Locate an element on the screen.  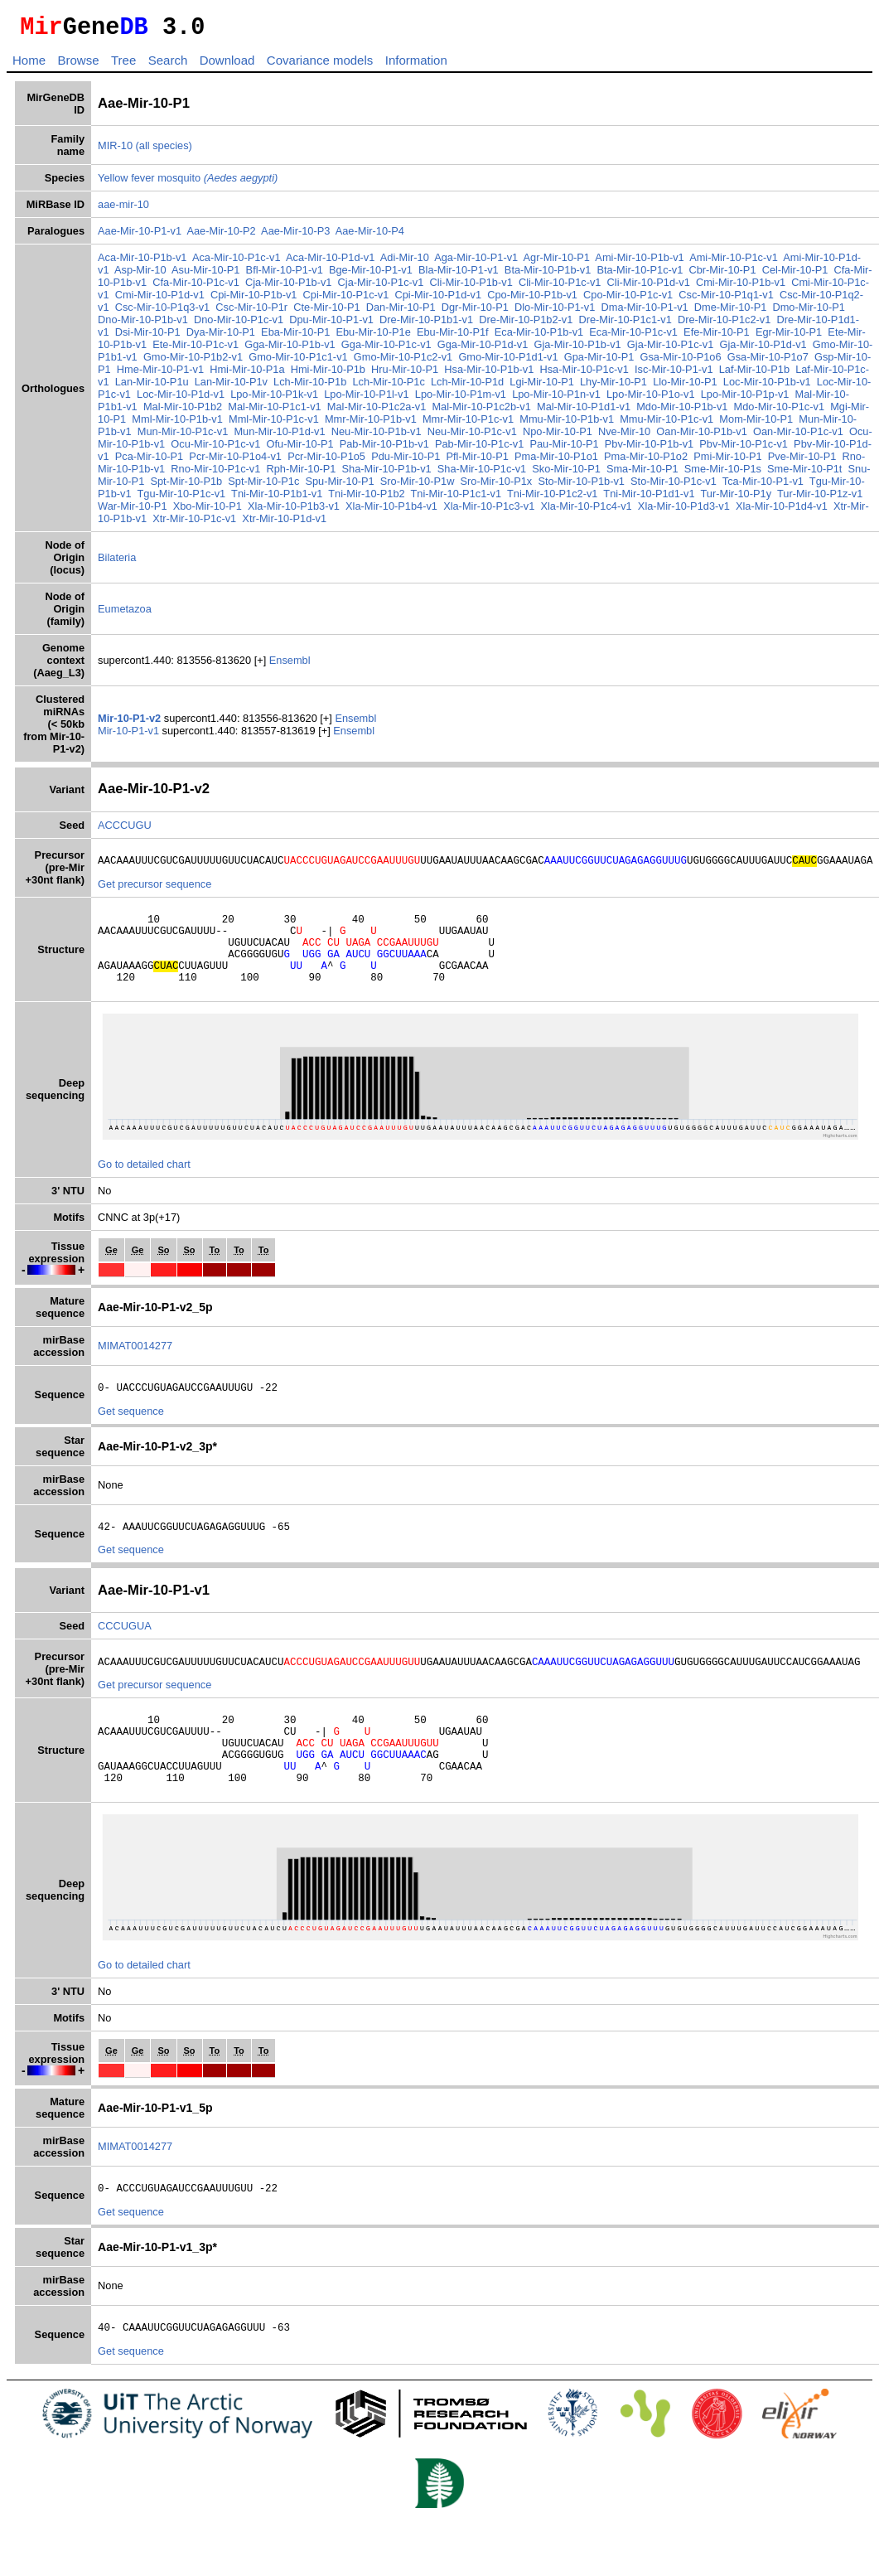
Cpi-Mir-10-P1d-v1 is located at coordinates (438, 299).